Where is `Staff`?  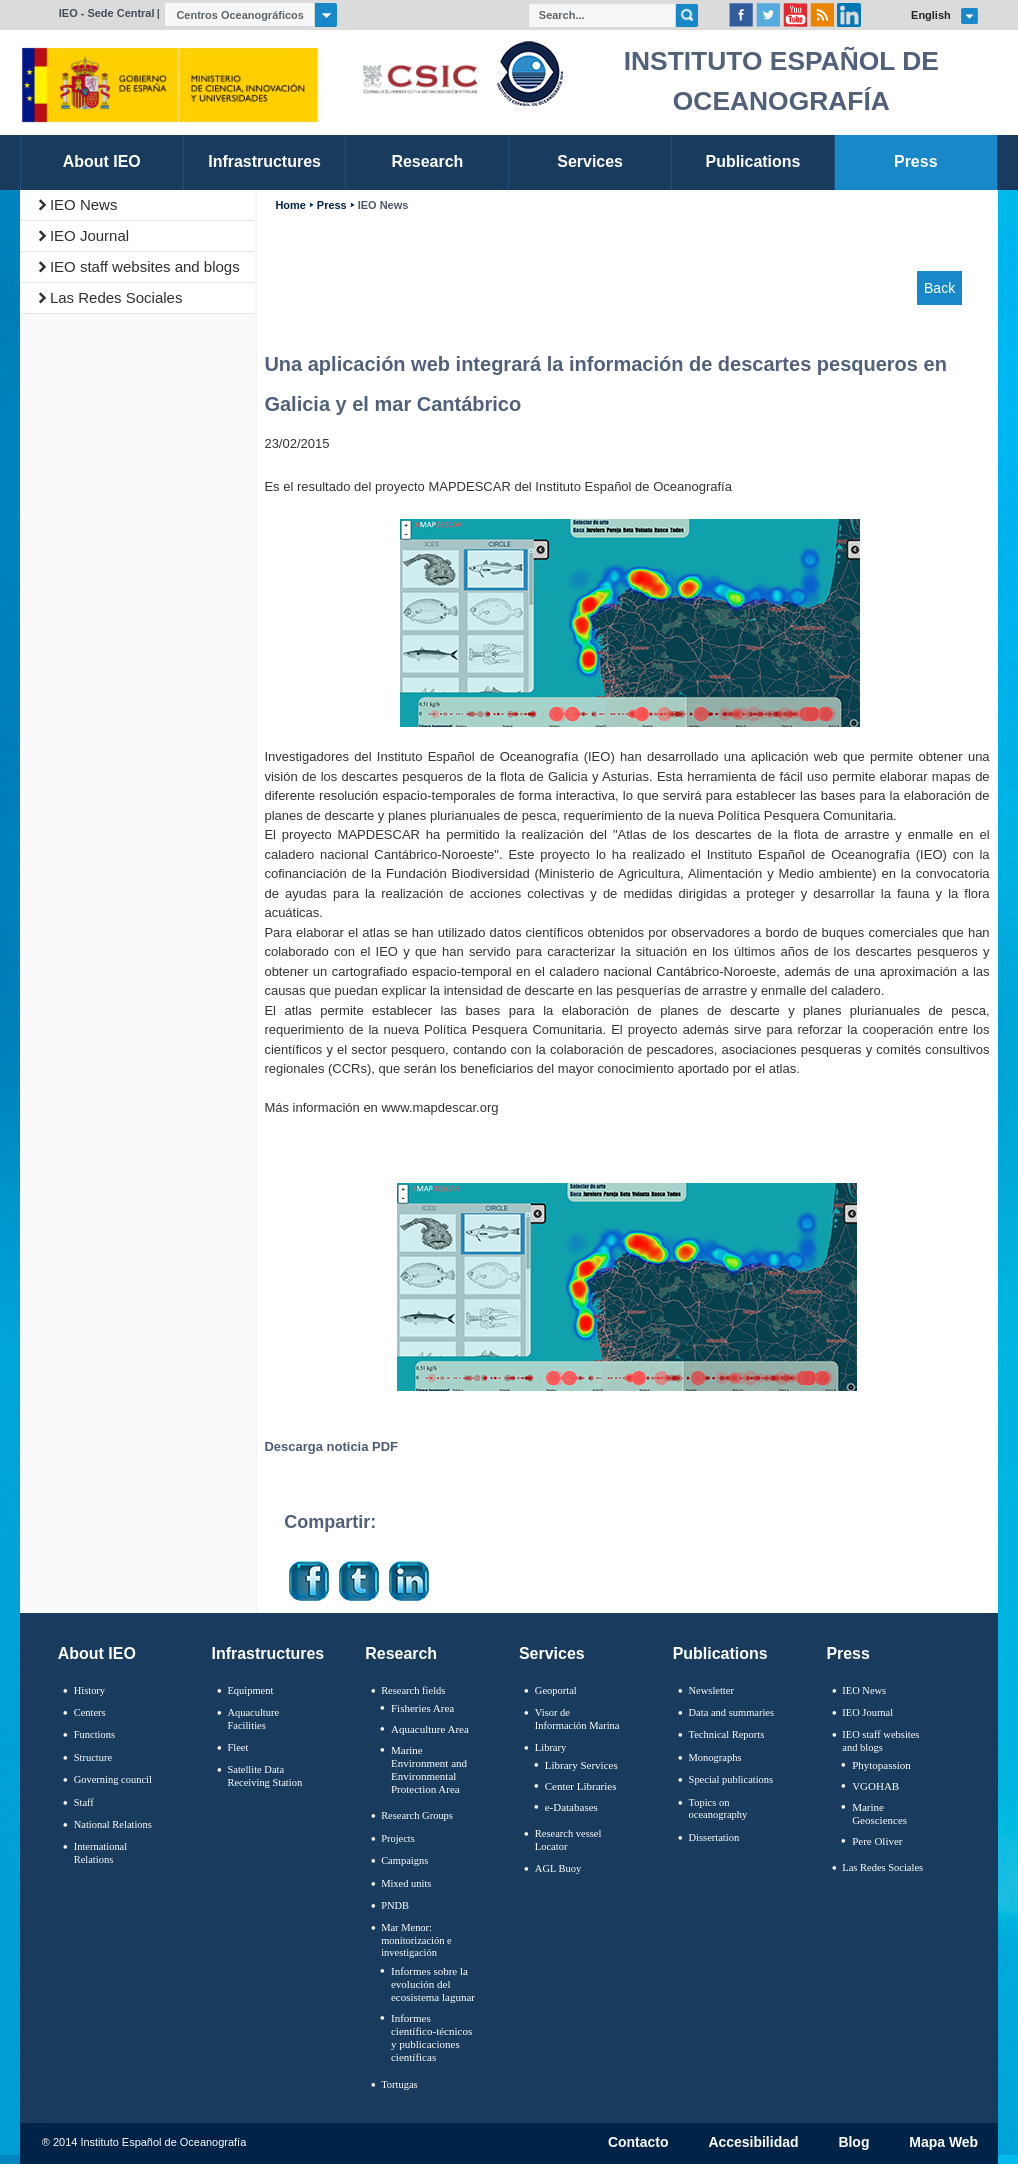 Staff is located at coordinates (84, 1802).